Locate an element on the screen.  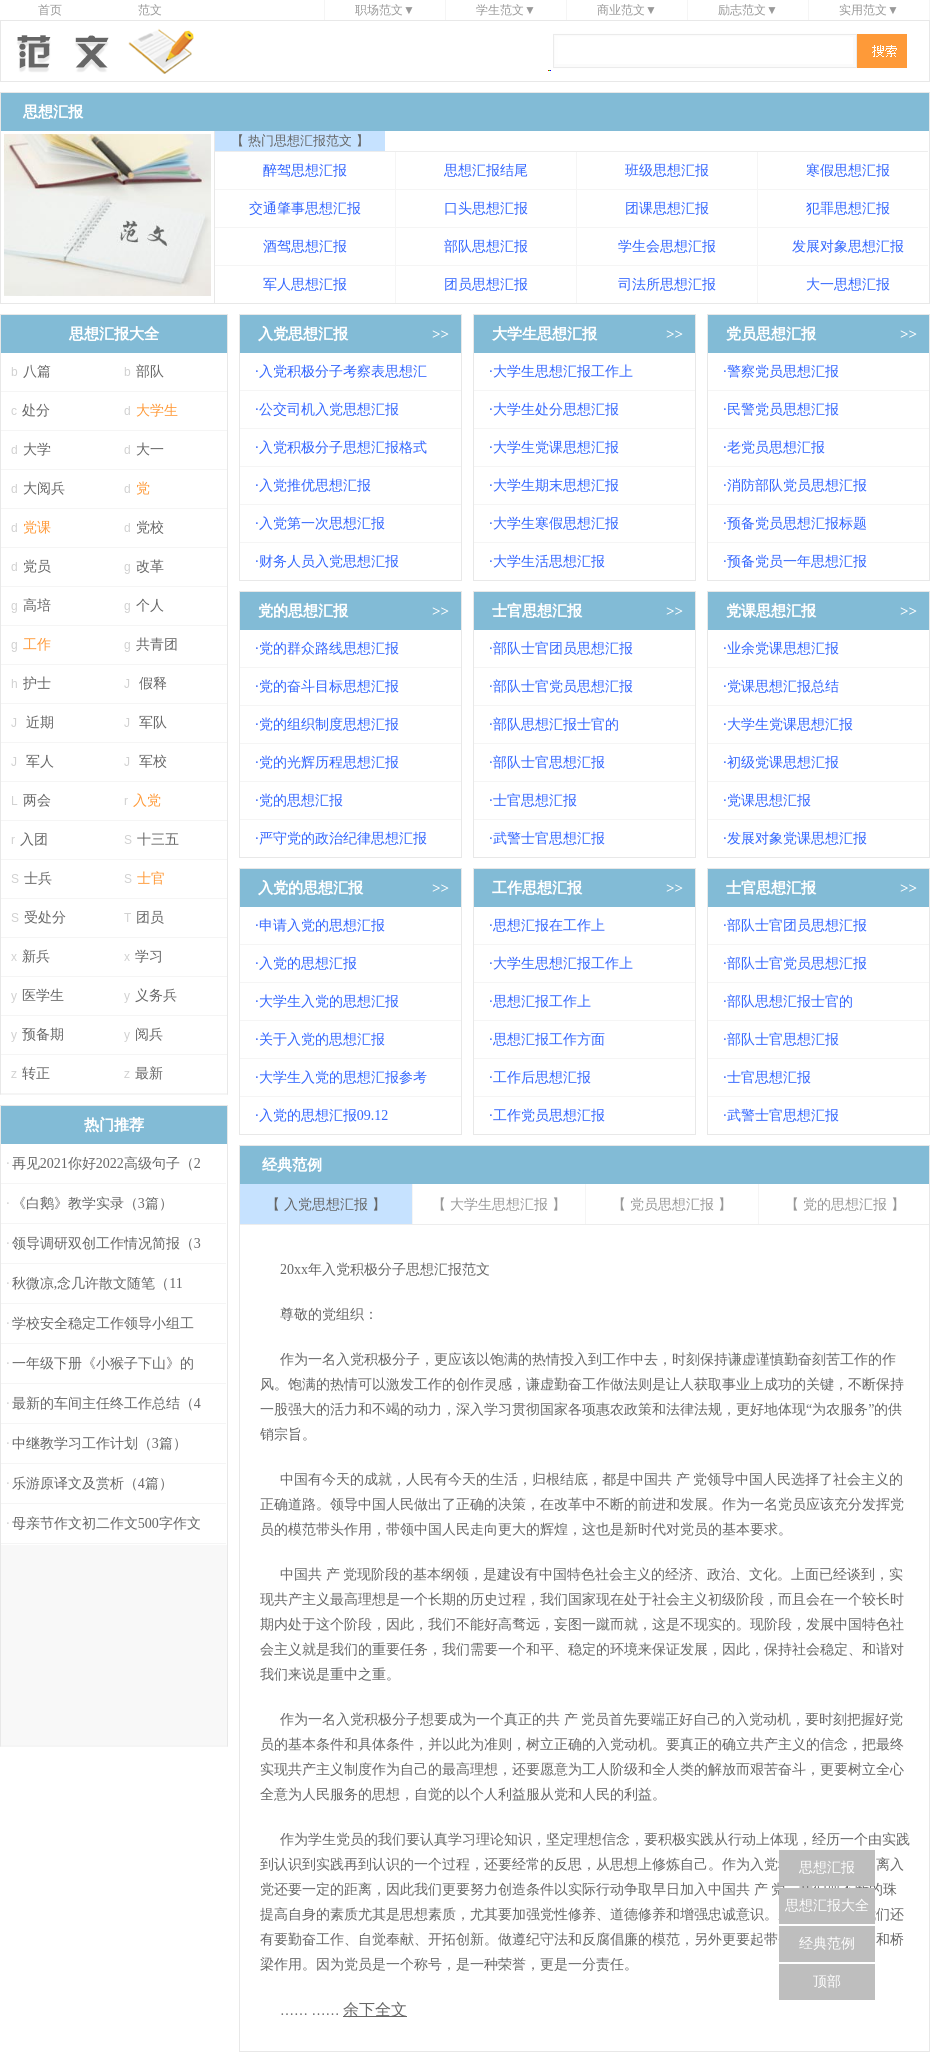
思想汇报在工作上 is located at coordinates (549, 925).